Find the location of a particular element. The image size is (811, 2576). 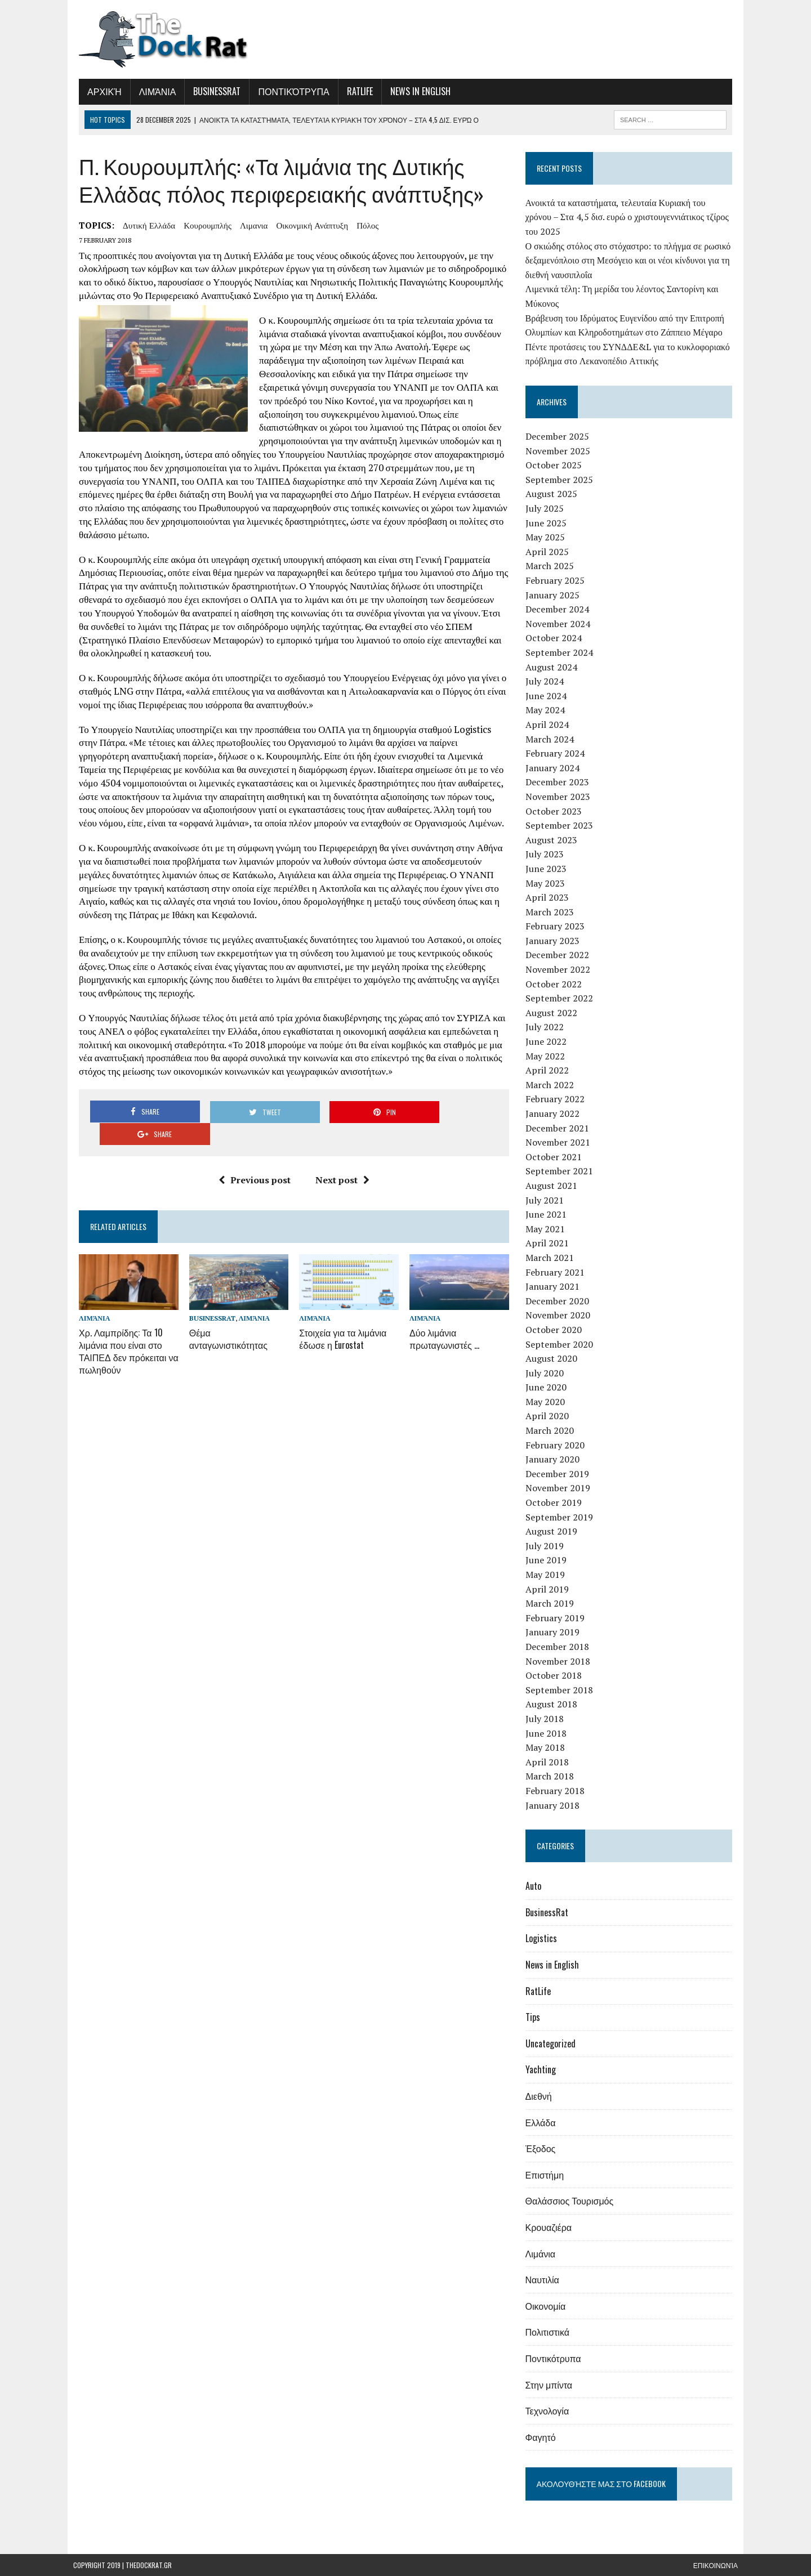

May 2025 is located at coordinates (547, 537).